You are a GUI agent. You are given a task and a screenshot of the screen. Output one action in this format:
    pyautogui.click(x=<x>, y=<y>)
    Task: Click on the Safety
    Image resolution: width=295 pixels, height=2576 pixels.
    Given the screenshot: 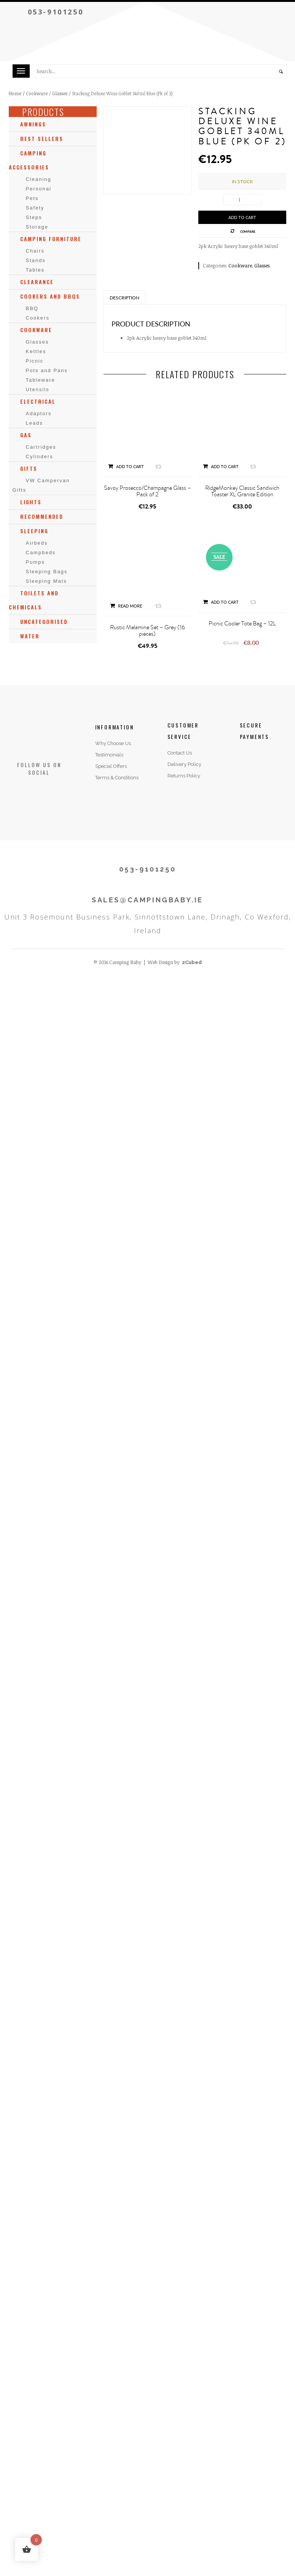 What is the action you would take?
    pyautogui.click(x=35, y=208)
    